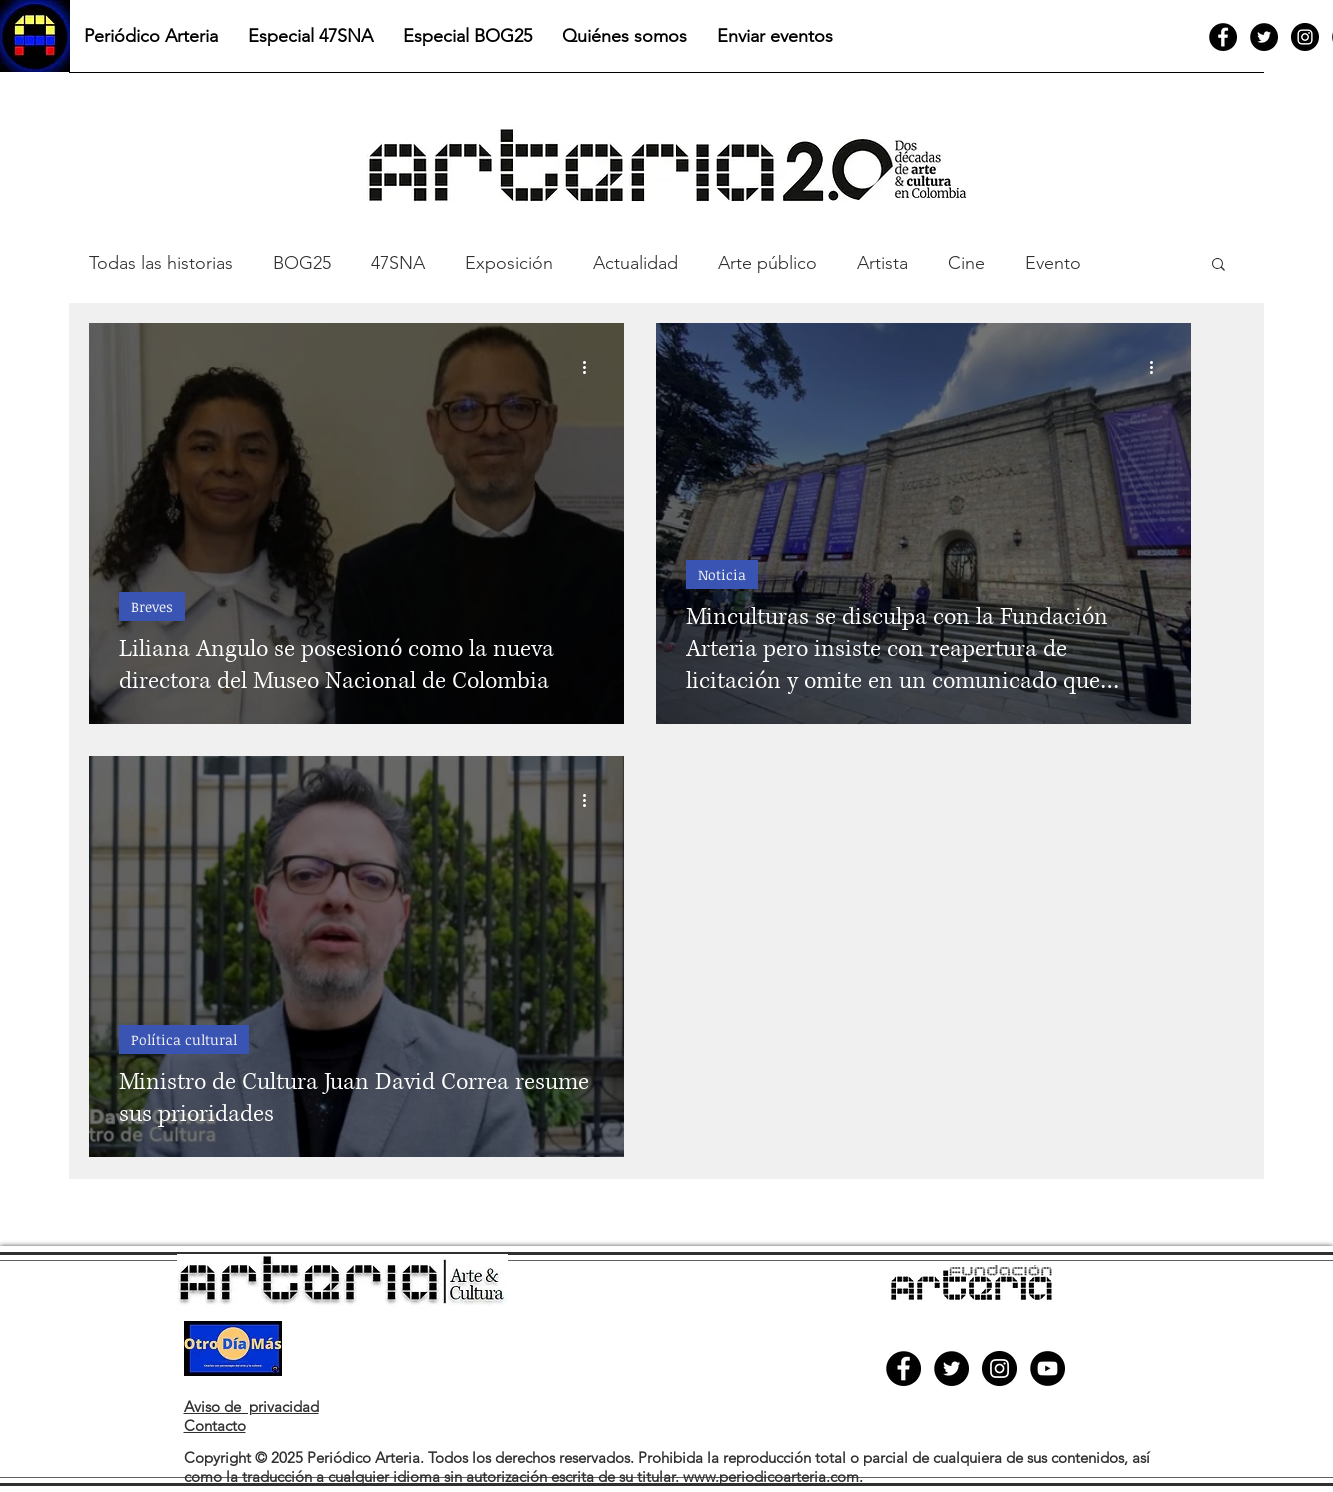 This screenshot has height=1492, width=1333. I want to click on Noticia, so click(722, 574).